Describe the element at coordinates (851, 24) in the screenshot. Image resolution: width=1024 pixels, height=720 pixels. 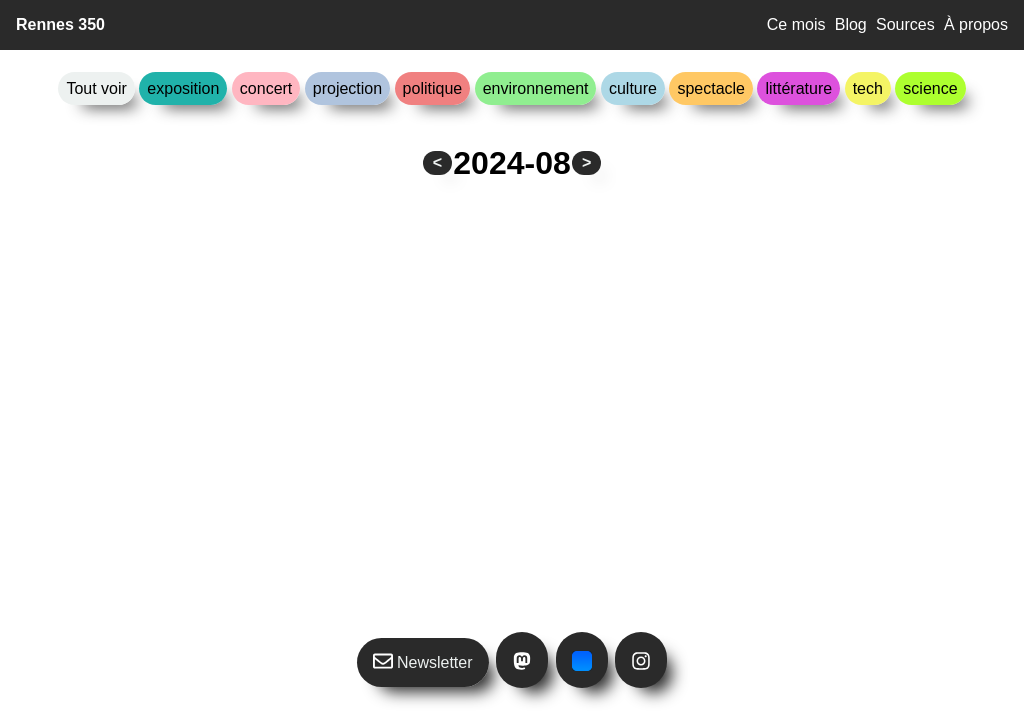
I see `Blog` at that location.